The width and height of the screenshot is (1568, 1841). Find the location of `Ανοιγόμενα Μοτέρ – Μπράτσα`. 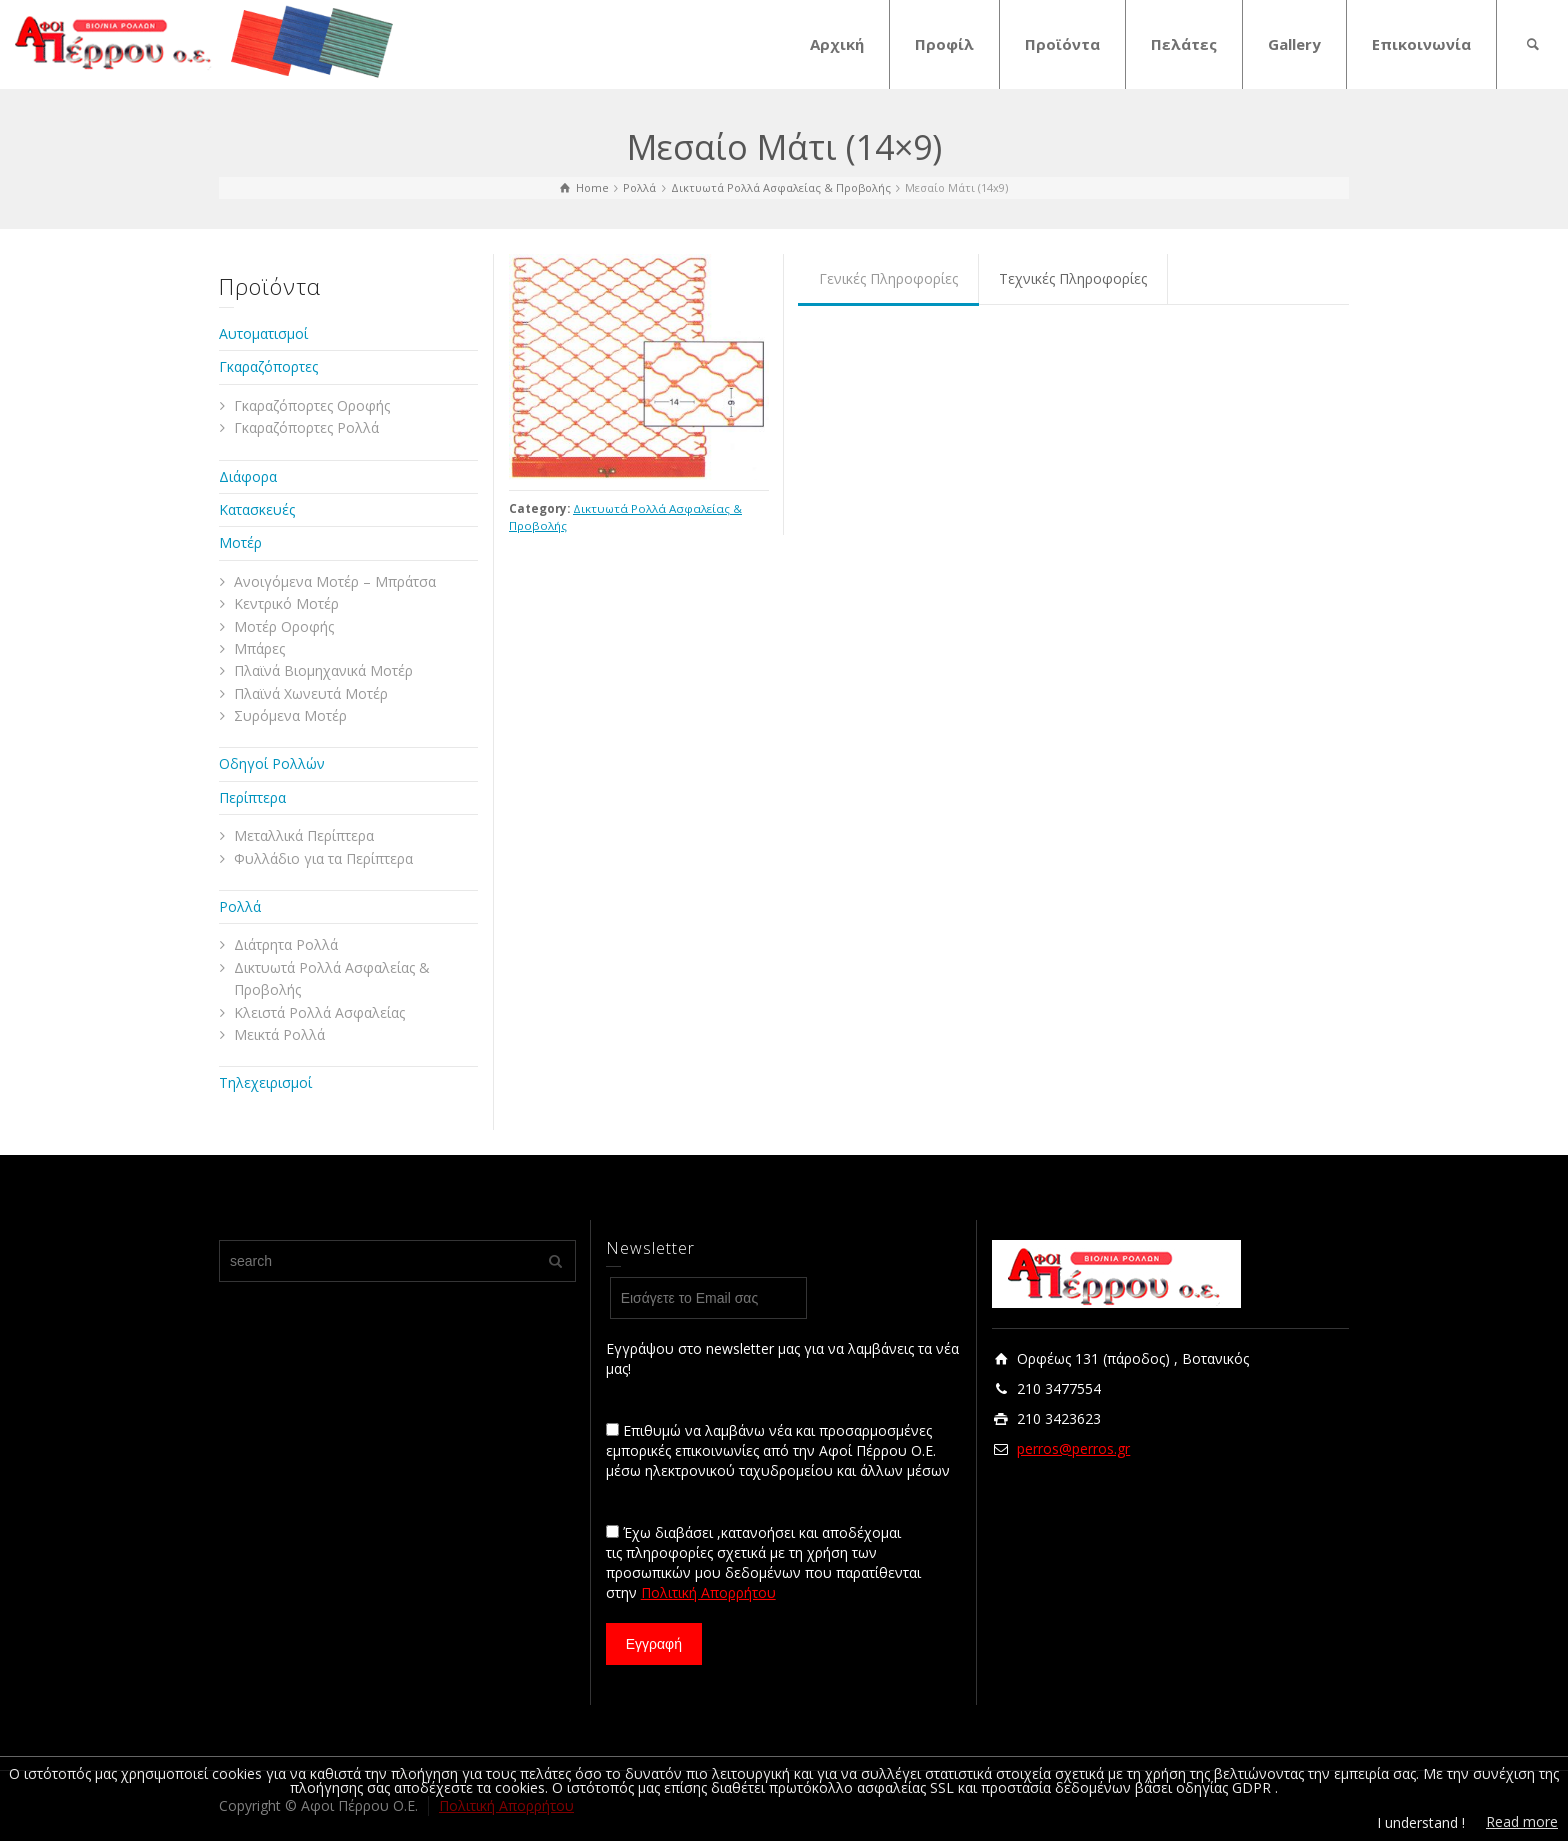

Ανοιγόμενα Μοτέρ – Μπράτσα is located at coordinates (335, 581).